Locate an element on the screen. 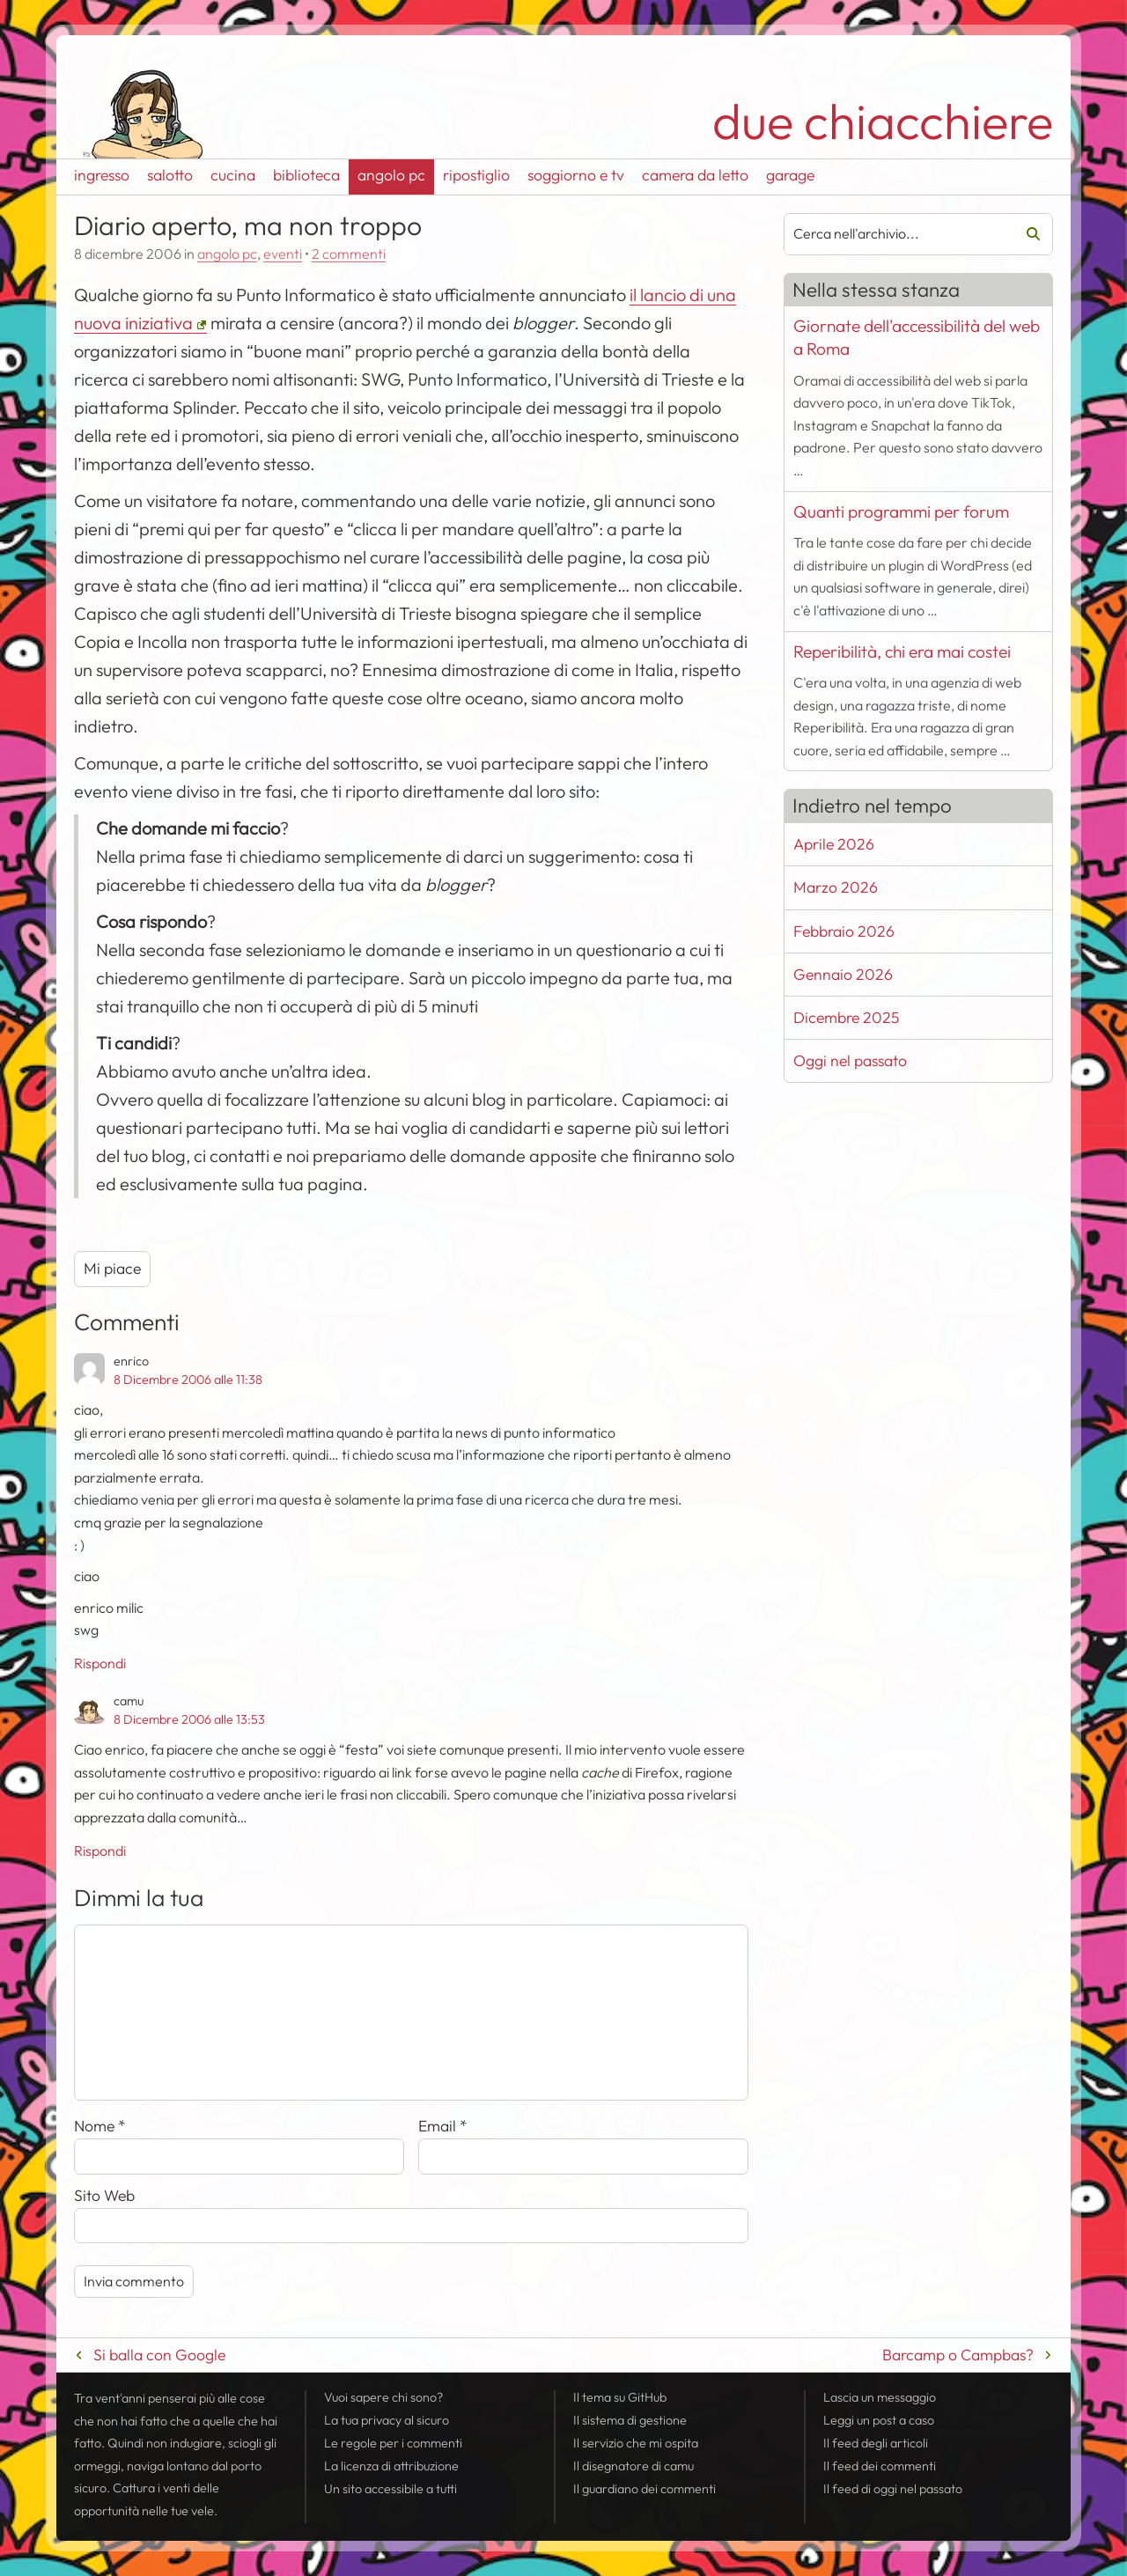  Il disegnatore di camu is located at coordinates (633, 2466).